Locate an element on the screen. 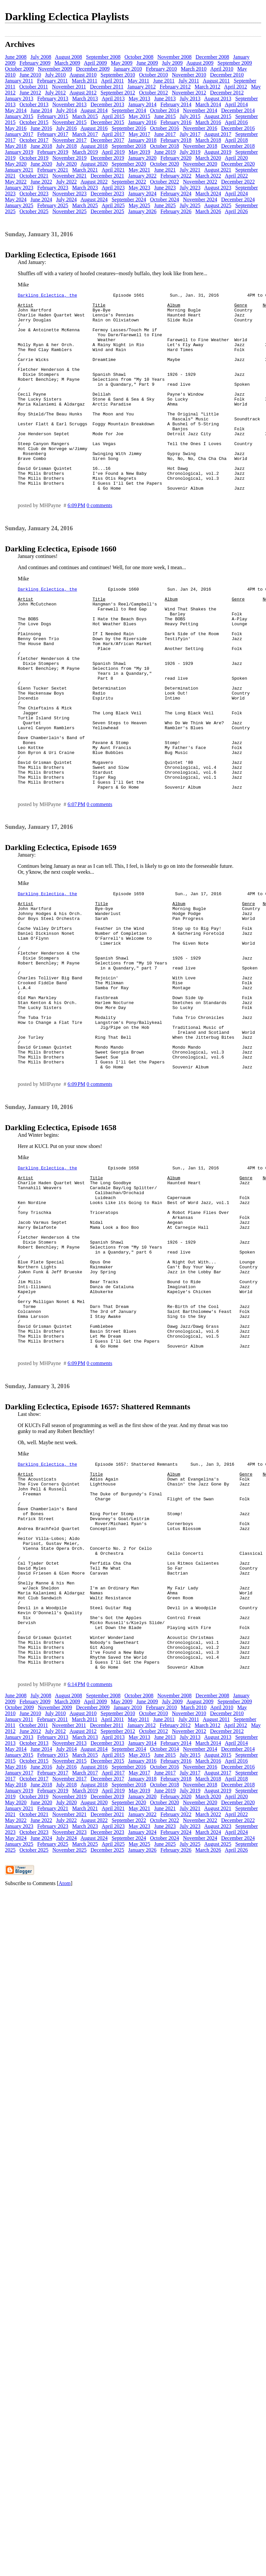  November 2023 is located at coordinates (70, 193).